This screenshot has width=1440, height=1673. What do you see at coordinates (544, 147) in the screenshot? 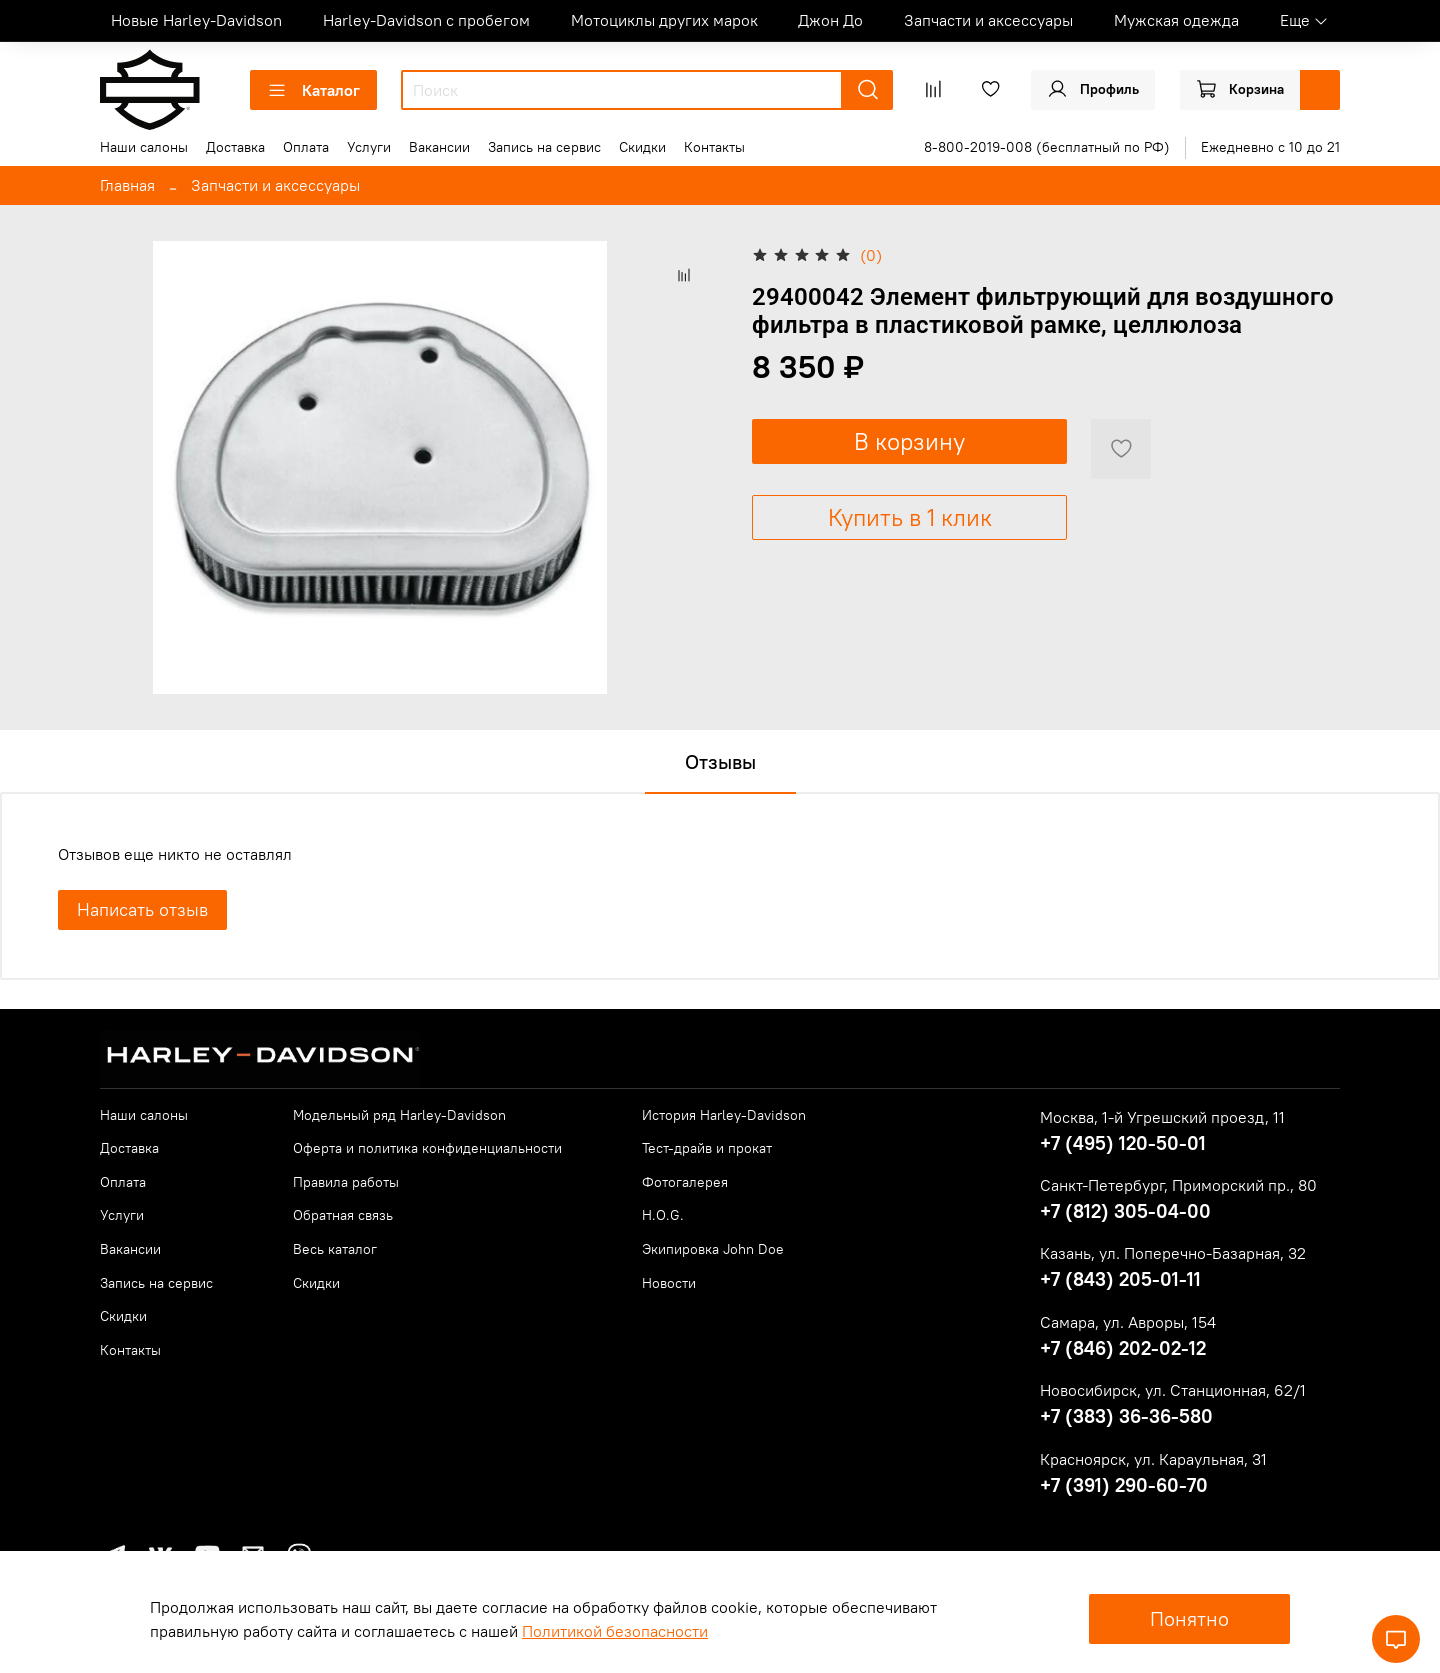
I see `Запись на сервис` at bounding box center [544, 147].